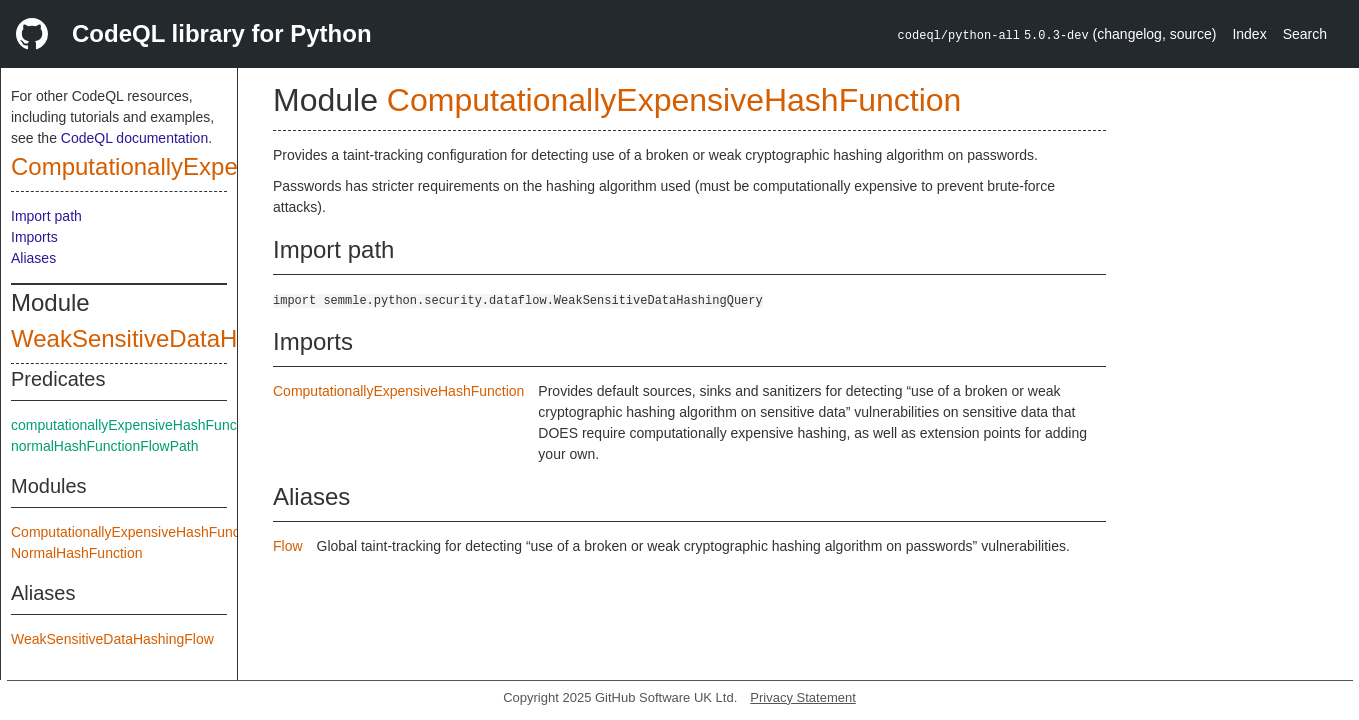 The width and height of the screenshot is (1359, 720). I want to click on Aliases, so click(33, 258).